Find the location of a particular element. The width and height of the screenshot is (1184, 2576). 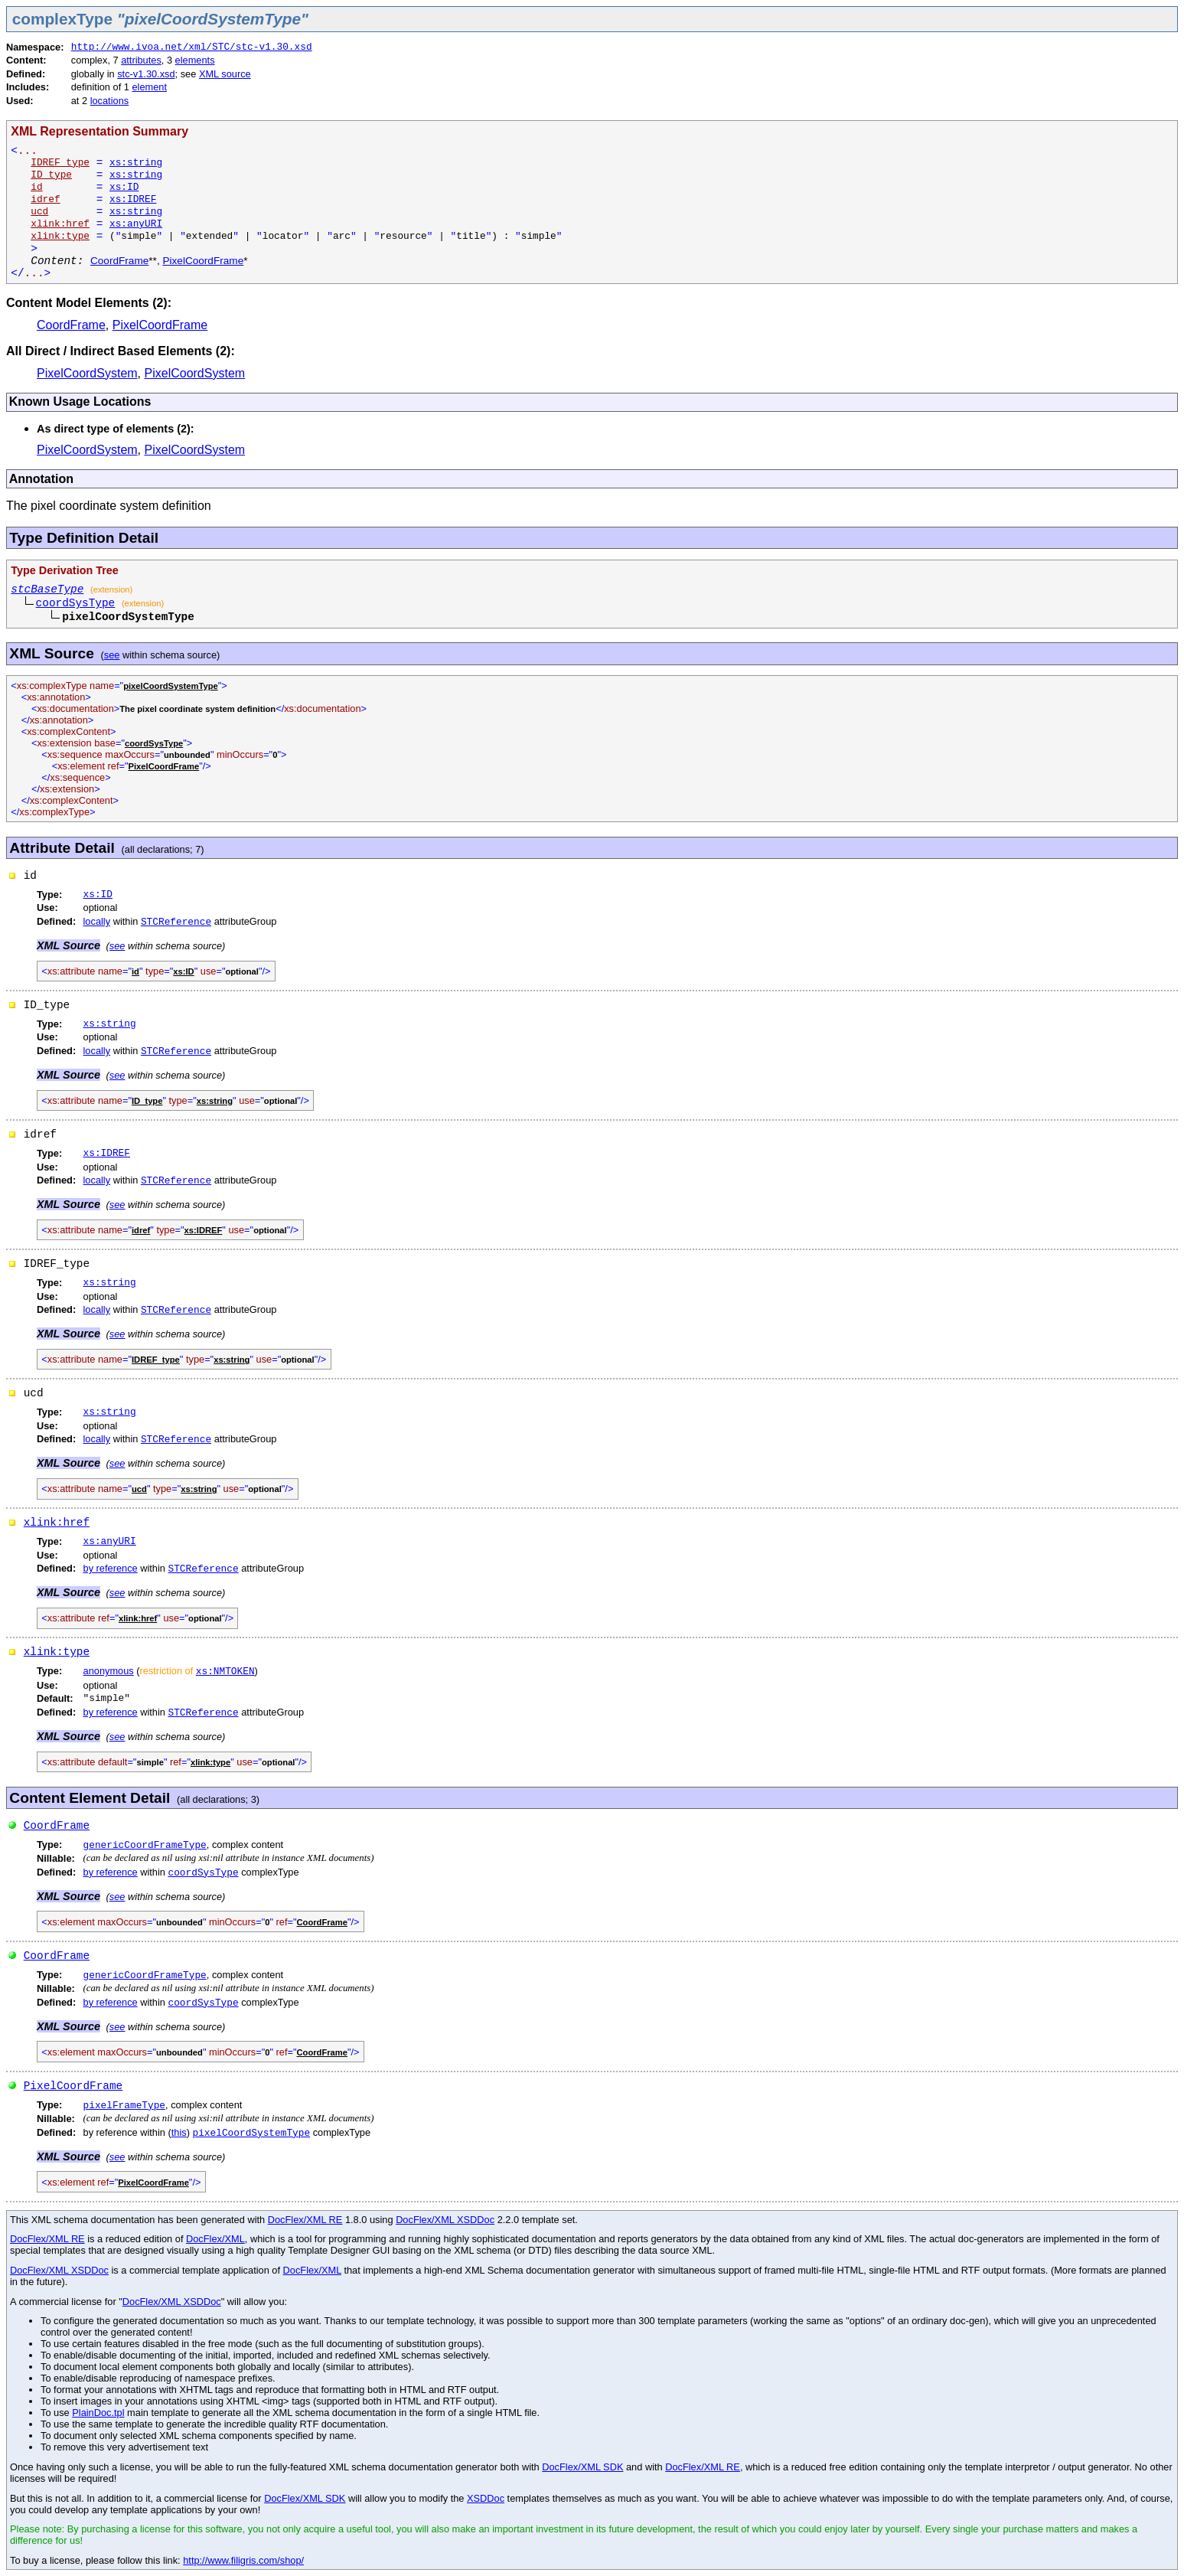

genericCoordFrameType is located at coordinates (145, 1845).